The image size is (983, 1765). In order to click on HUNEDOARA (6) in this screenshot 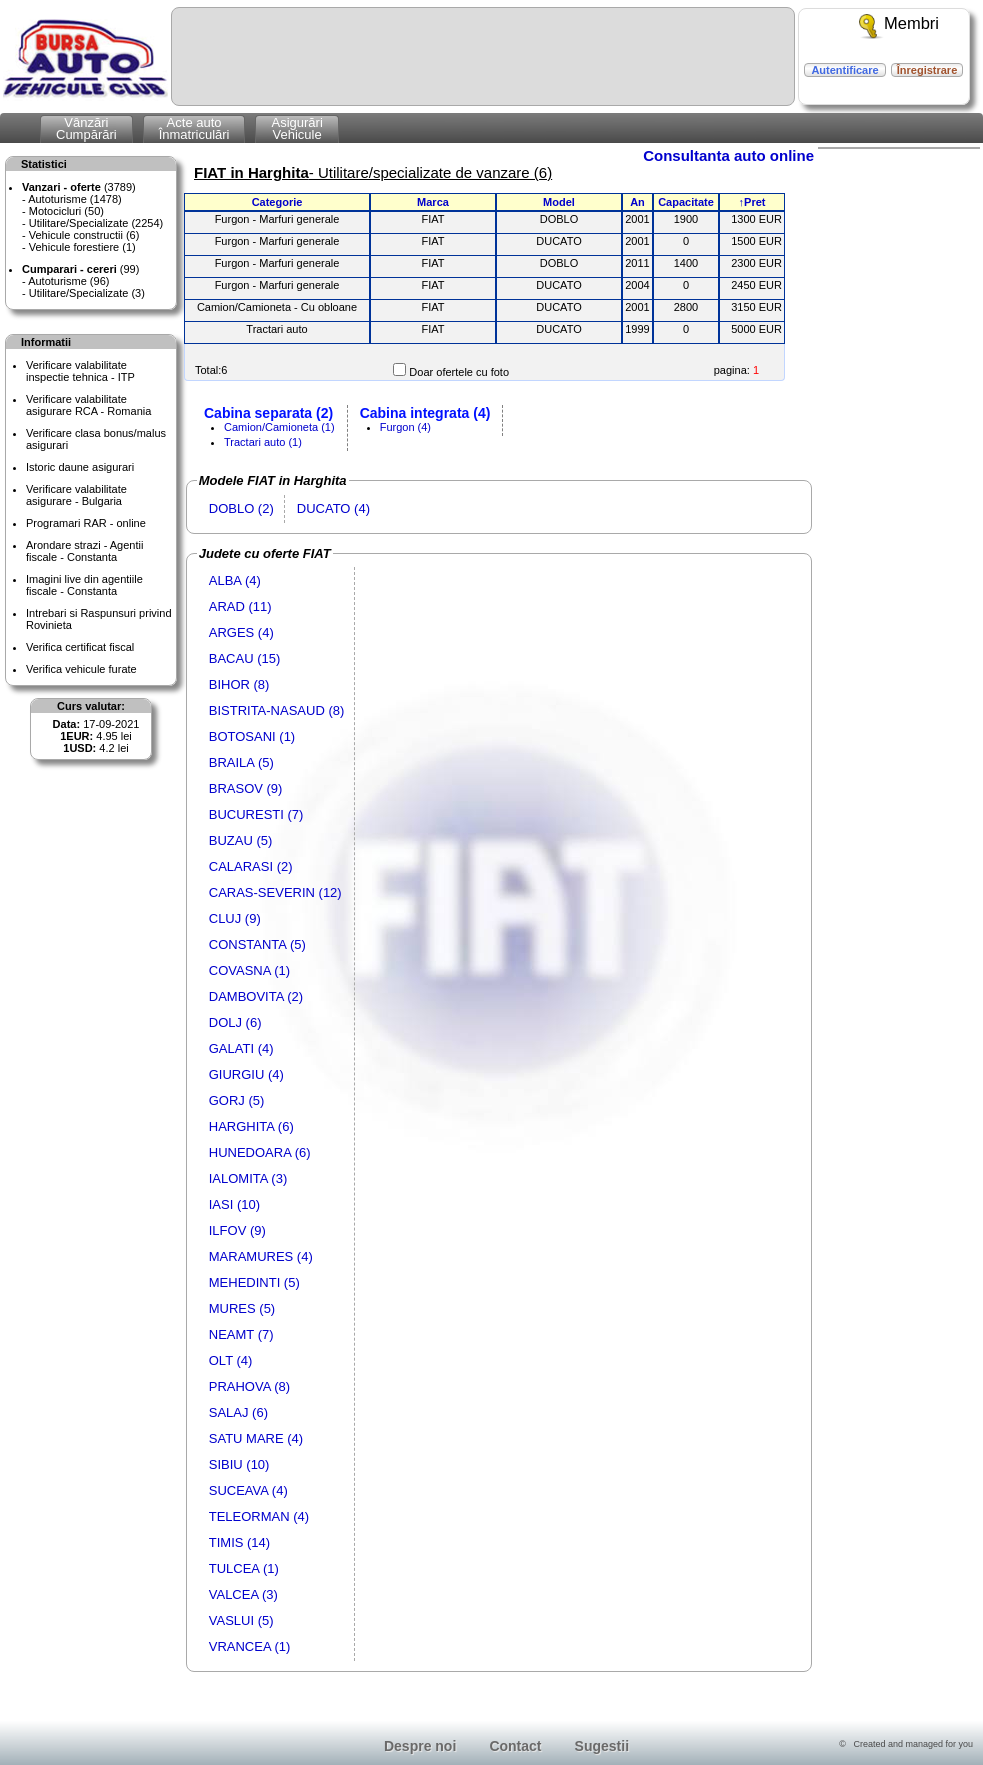, I will do `click(260, 1152)`.